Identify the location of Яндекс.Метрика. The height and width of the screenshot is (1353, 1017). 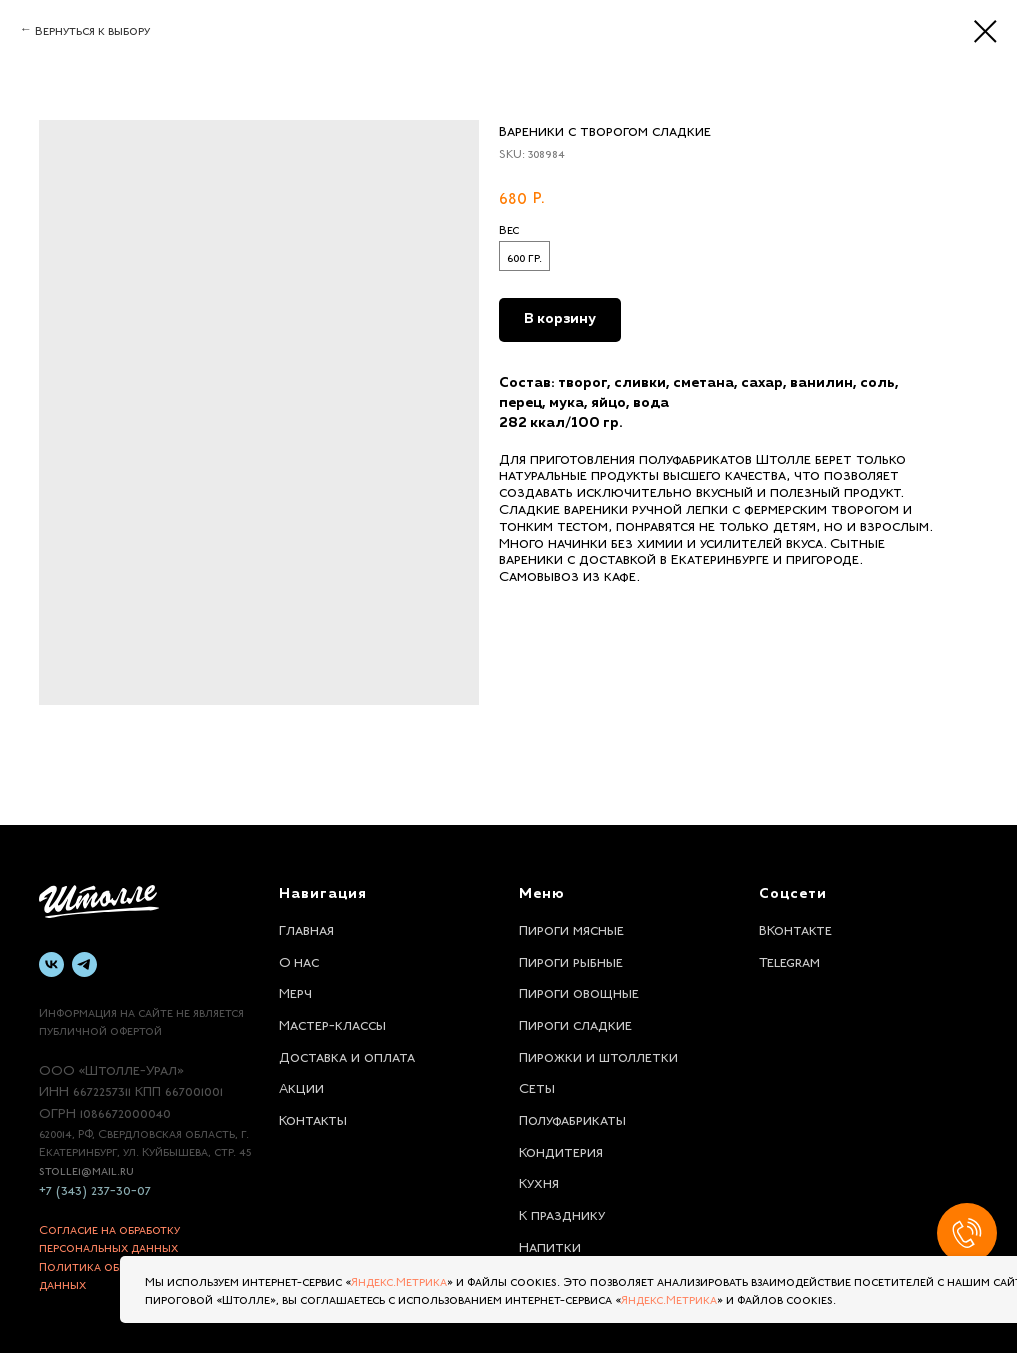
(399, 1280).